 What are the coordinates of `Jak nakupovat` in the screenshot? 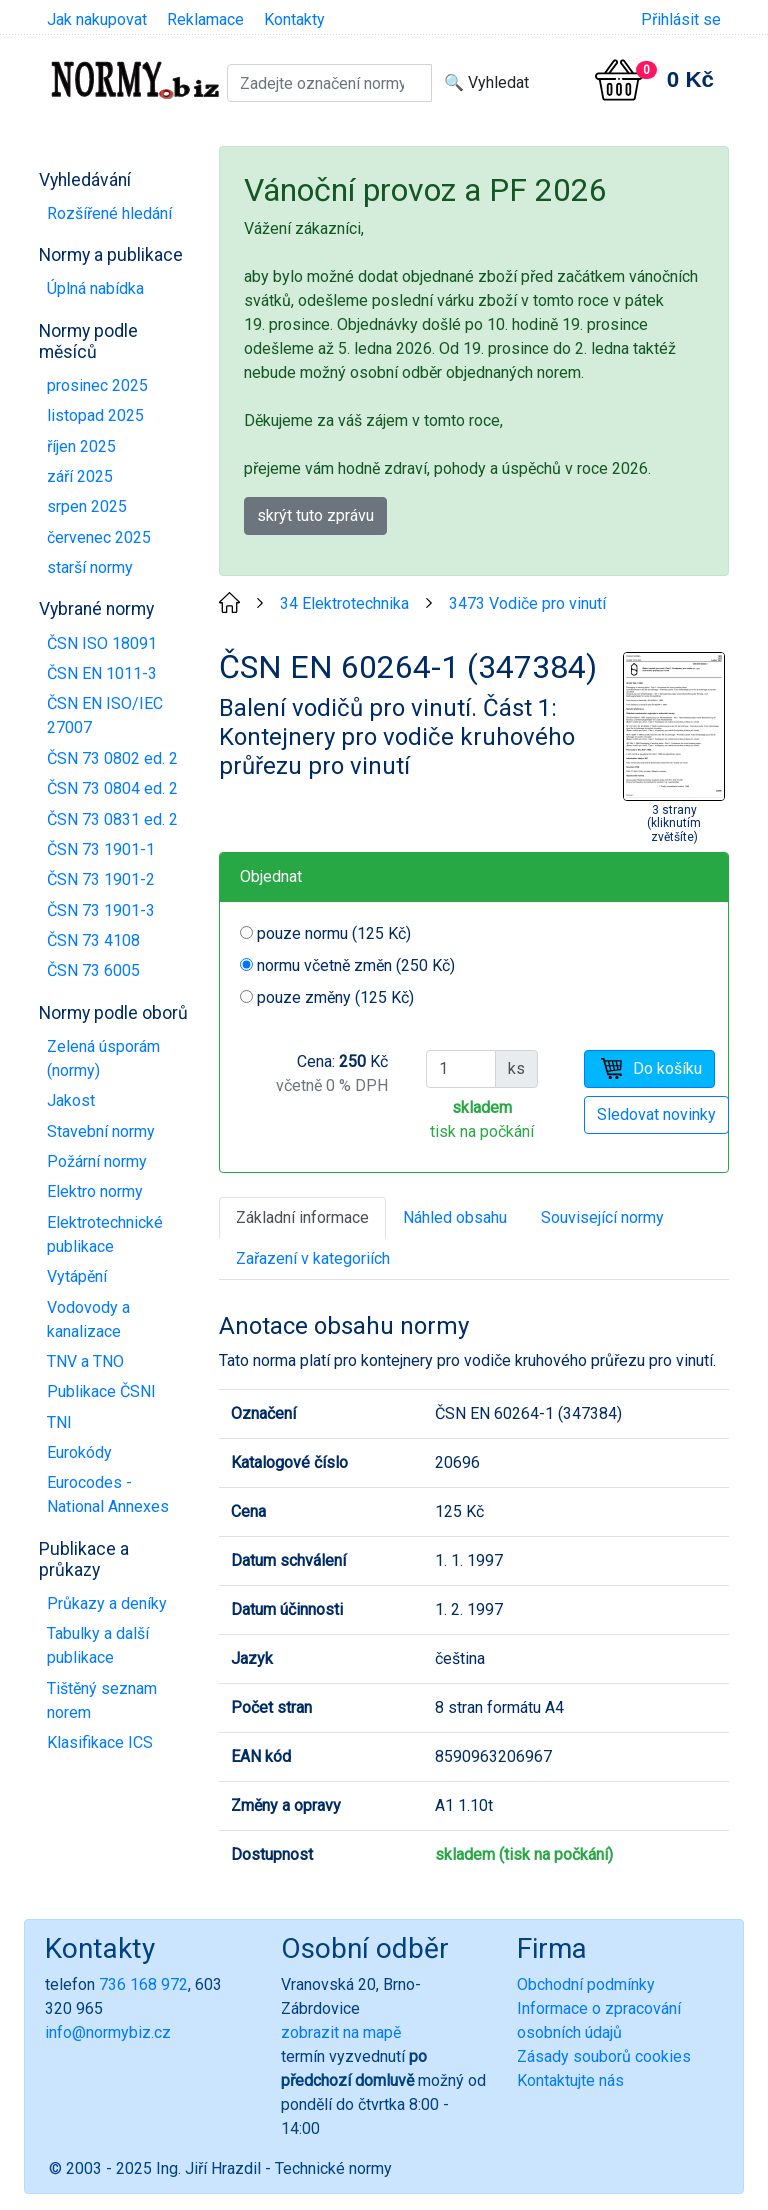 It's located at (97, 19).